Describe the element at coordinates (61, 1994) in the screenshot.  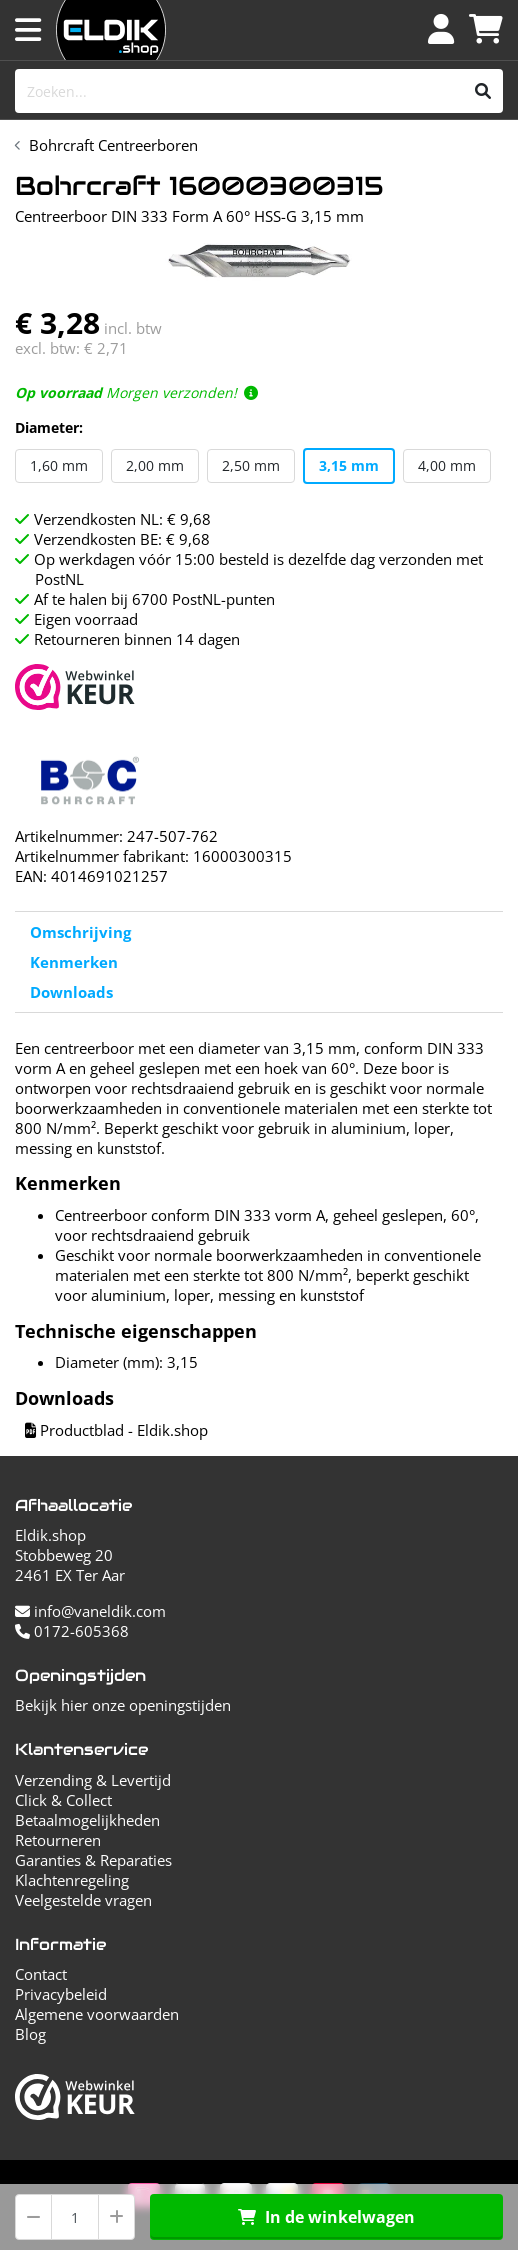
I see `Privacybeleid` at that location.